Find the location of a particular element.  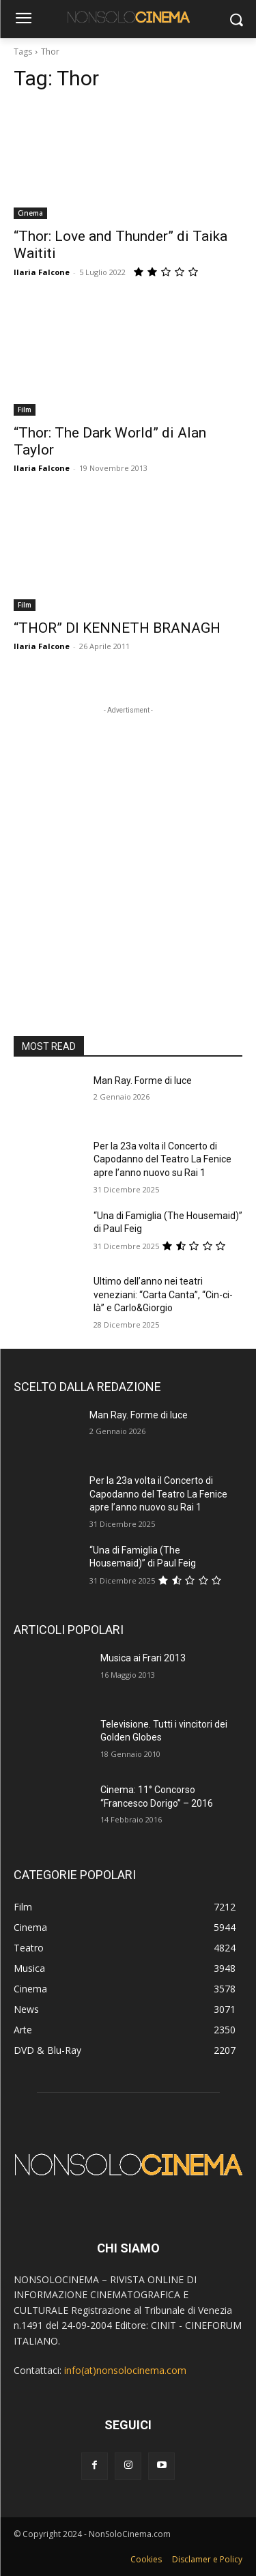

info(at)nonsolocinema.com is located at coordinates (125, 2370).